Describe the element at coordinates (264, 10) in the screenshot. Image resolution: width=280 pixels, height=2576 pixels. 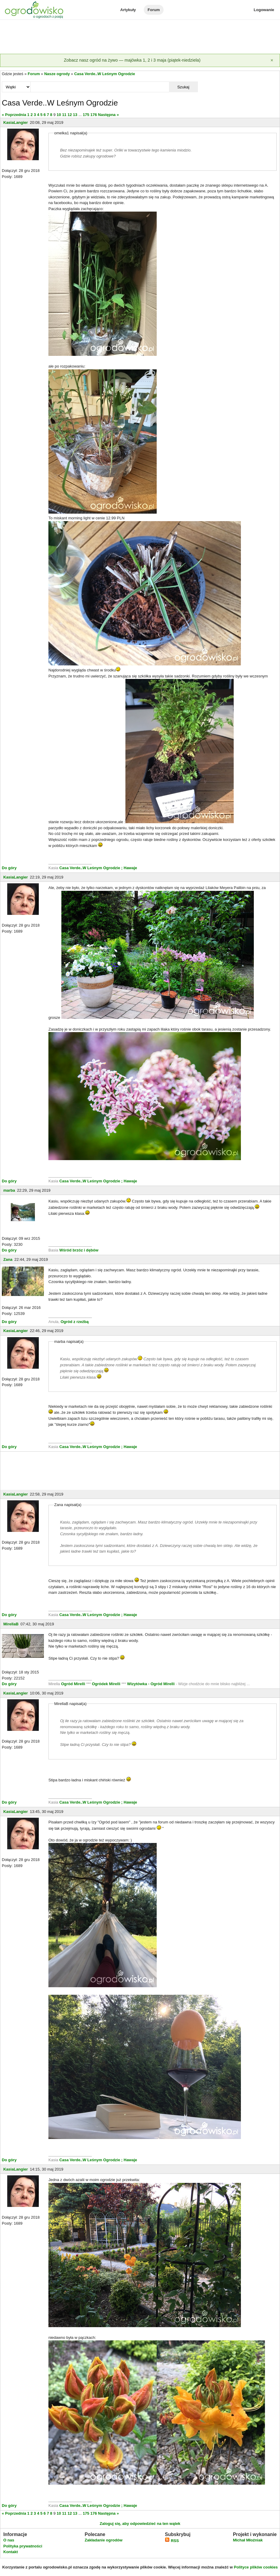
I see `Logowanie` at that location.